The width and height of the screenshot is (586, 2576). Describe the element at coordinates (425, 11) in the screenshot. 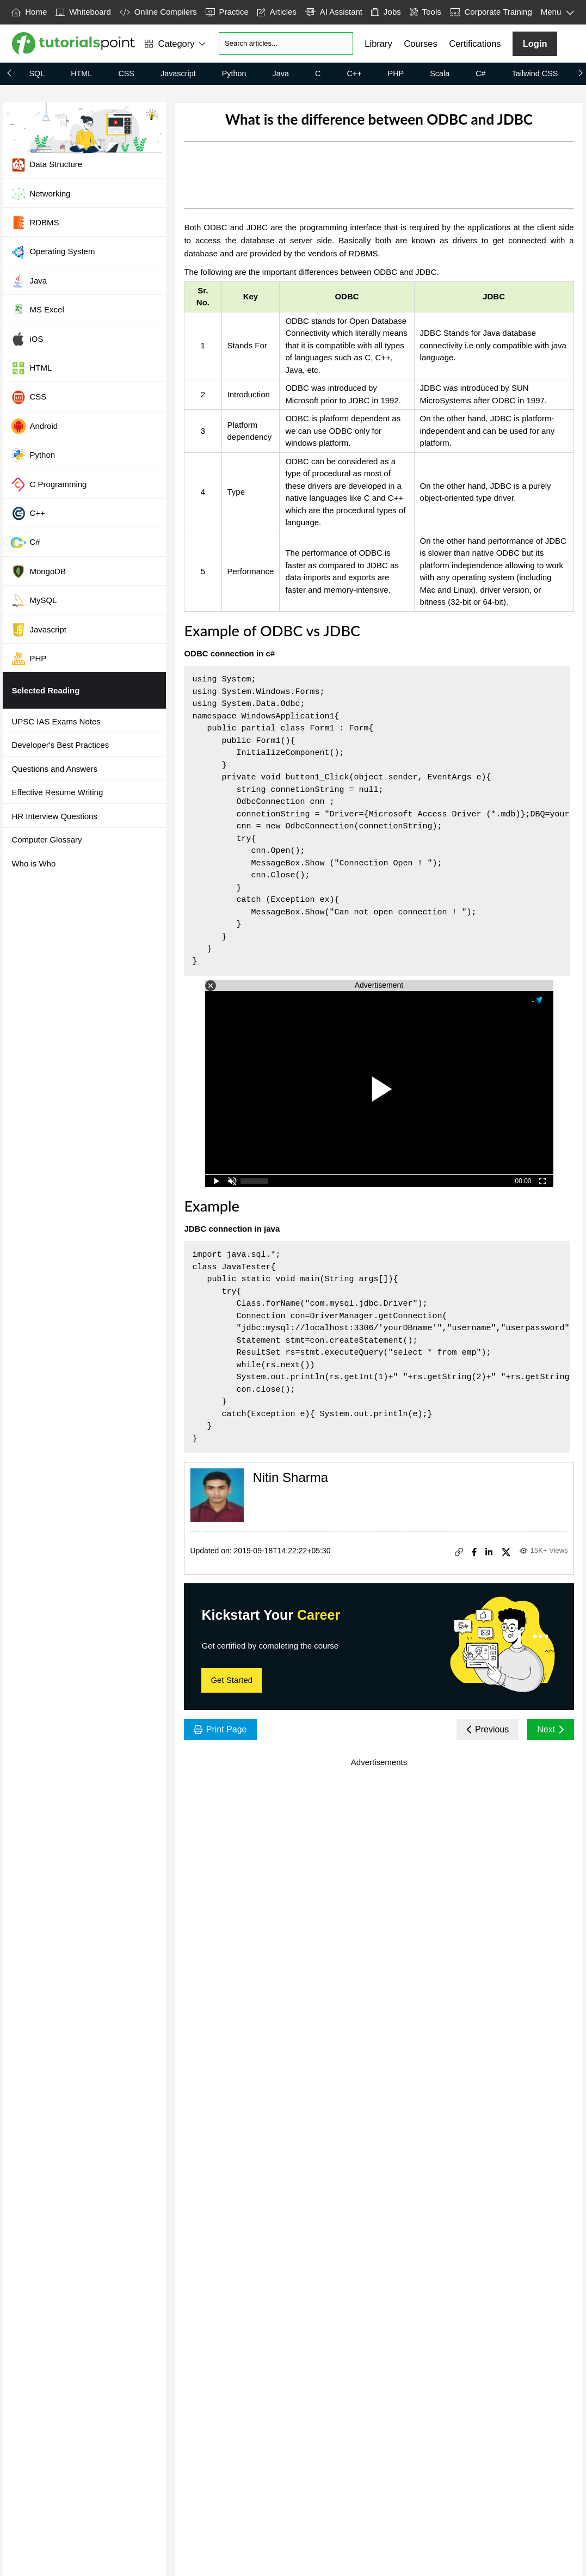

I see `Tools` at that location.